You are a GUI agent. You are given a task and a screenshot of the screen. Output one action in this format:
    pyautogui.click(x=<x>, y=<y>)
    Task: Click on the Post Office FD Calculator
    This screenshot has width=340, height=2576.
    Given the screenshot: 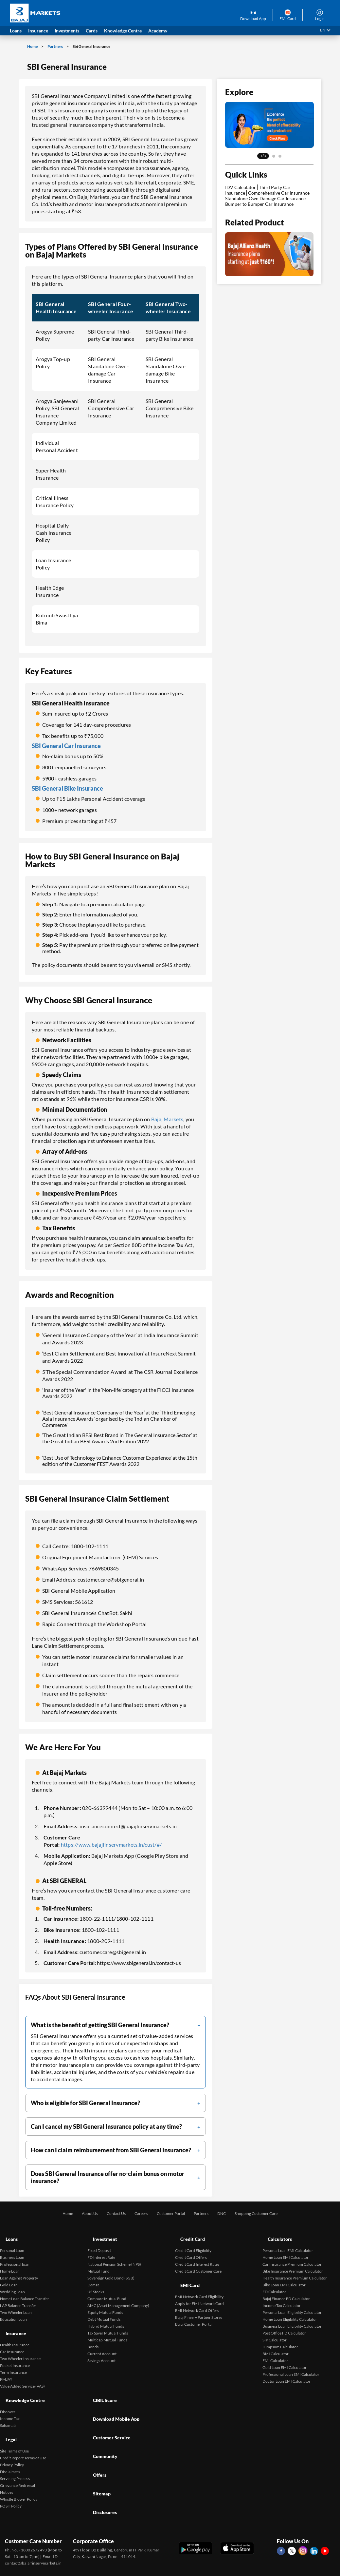 What is the action you would take?
    pyautogui.click(x=284, y=2325)
    